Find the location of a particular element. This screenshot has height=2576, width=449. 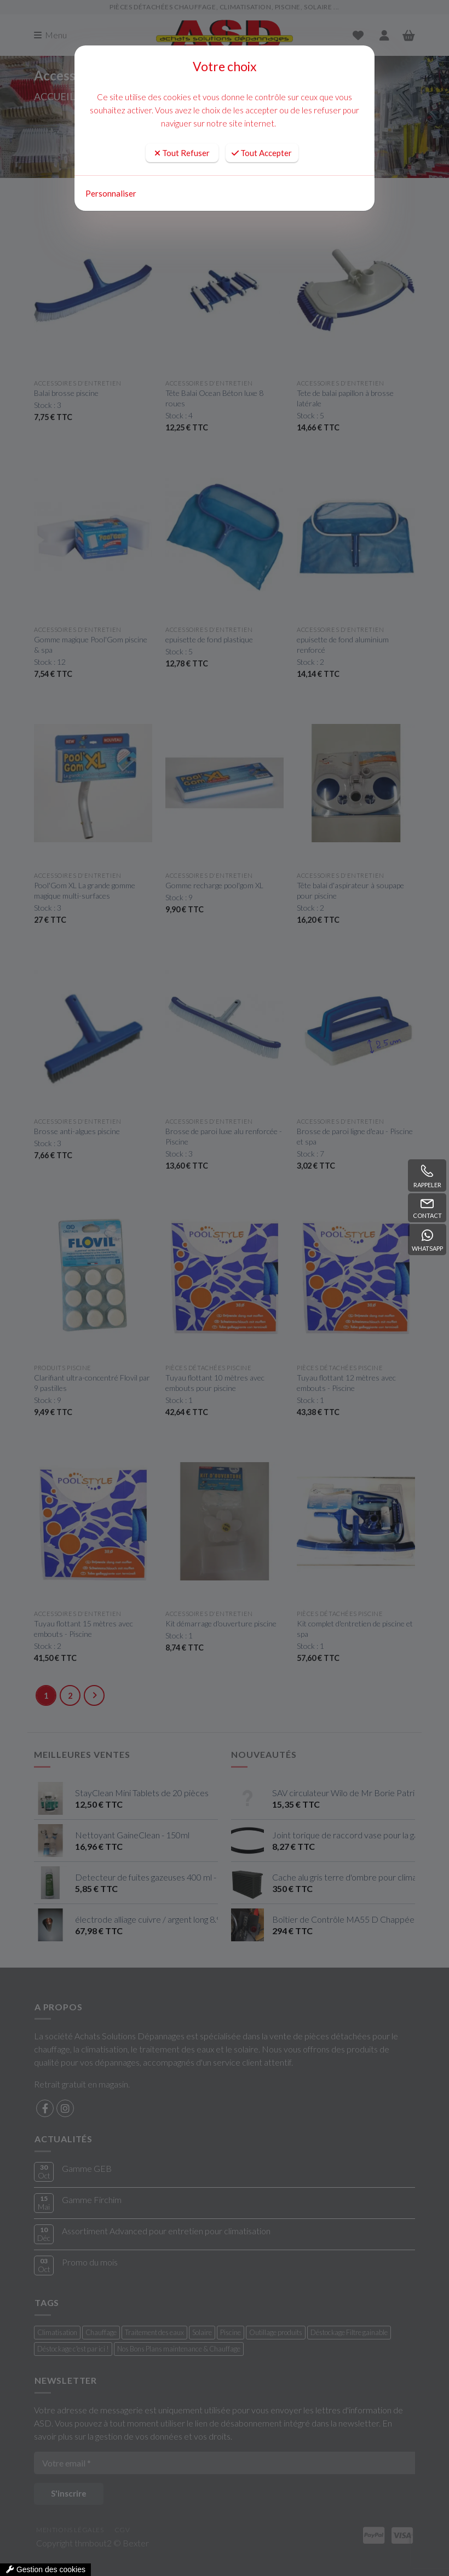

Tout Refuser is located at coordinates (182, 153).